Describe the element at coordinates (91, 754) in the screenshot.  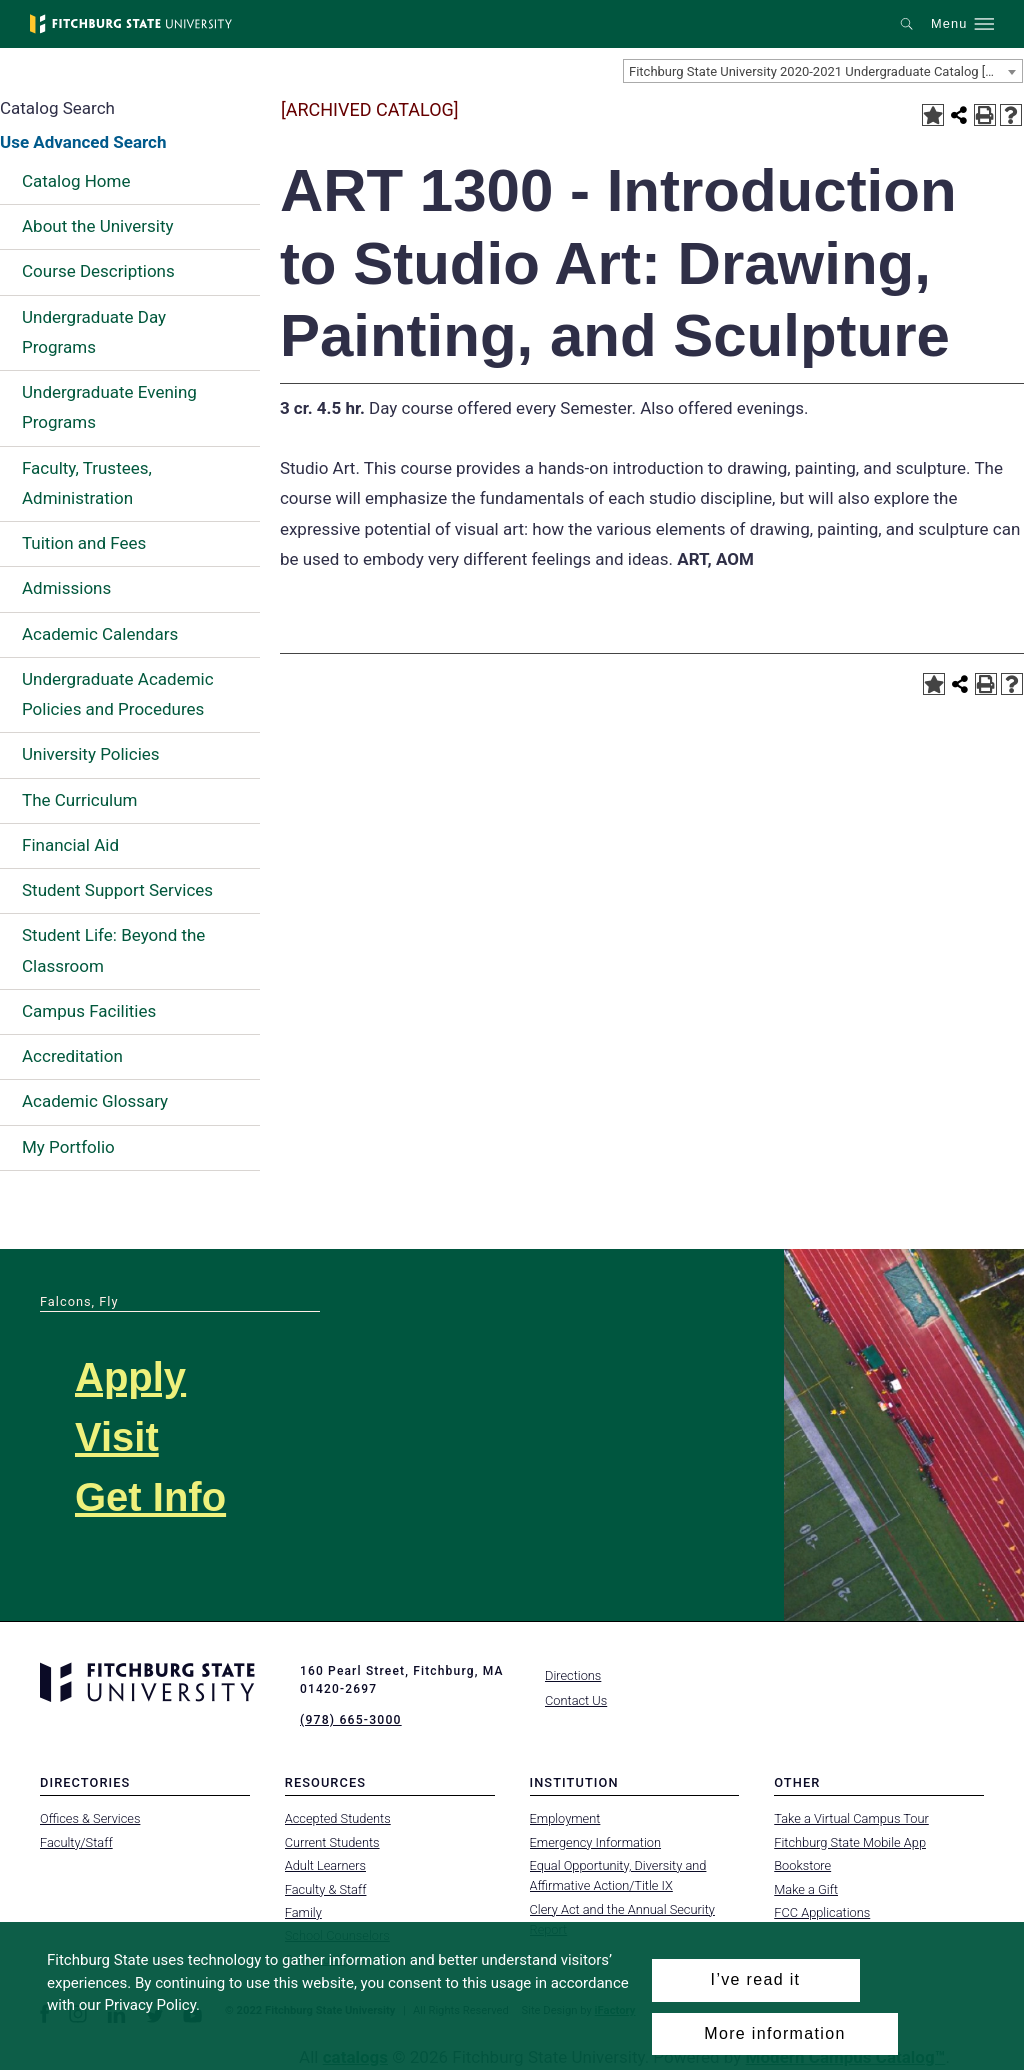
I see `University Policies` at that location.